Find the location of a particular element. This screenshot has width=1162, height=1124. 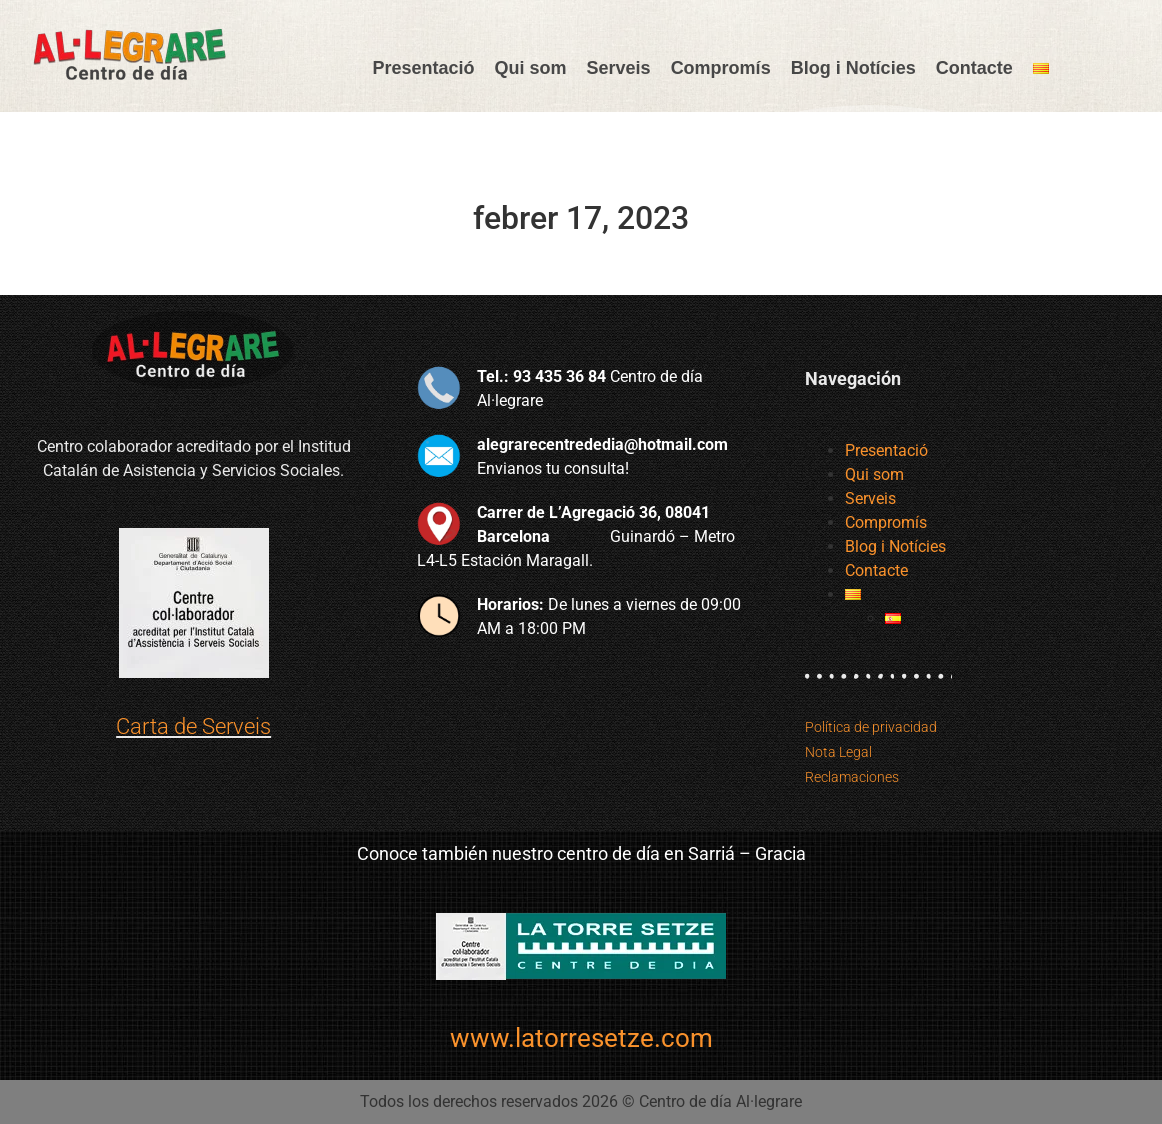

www.latorresetze.com is located at coordinates (581, 1038).